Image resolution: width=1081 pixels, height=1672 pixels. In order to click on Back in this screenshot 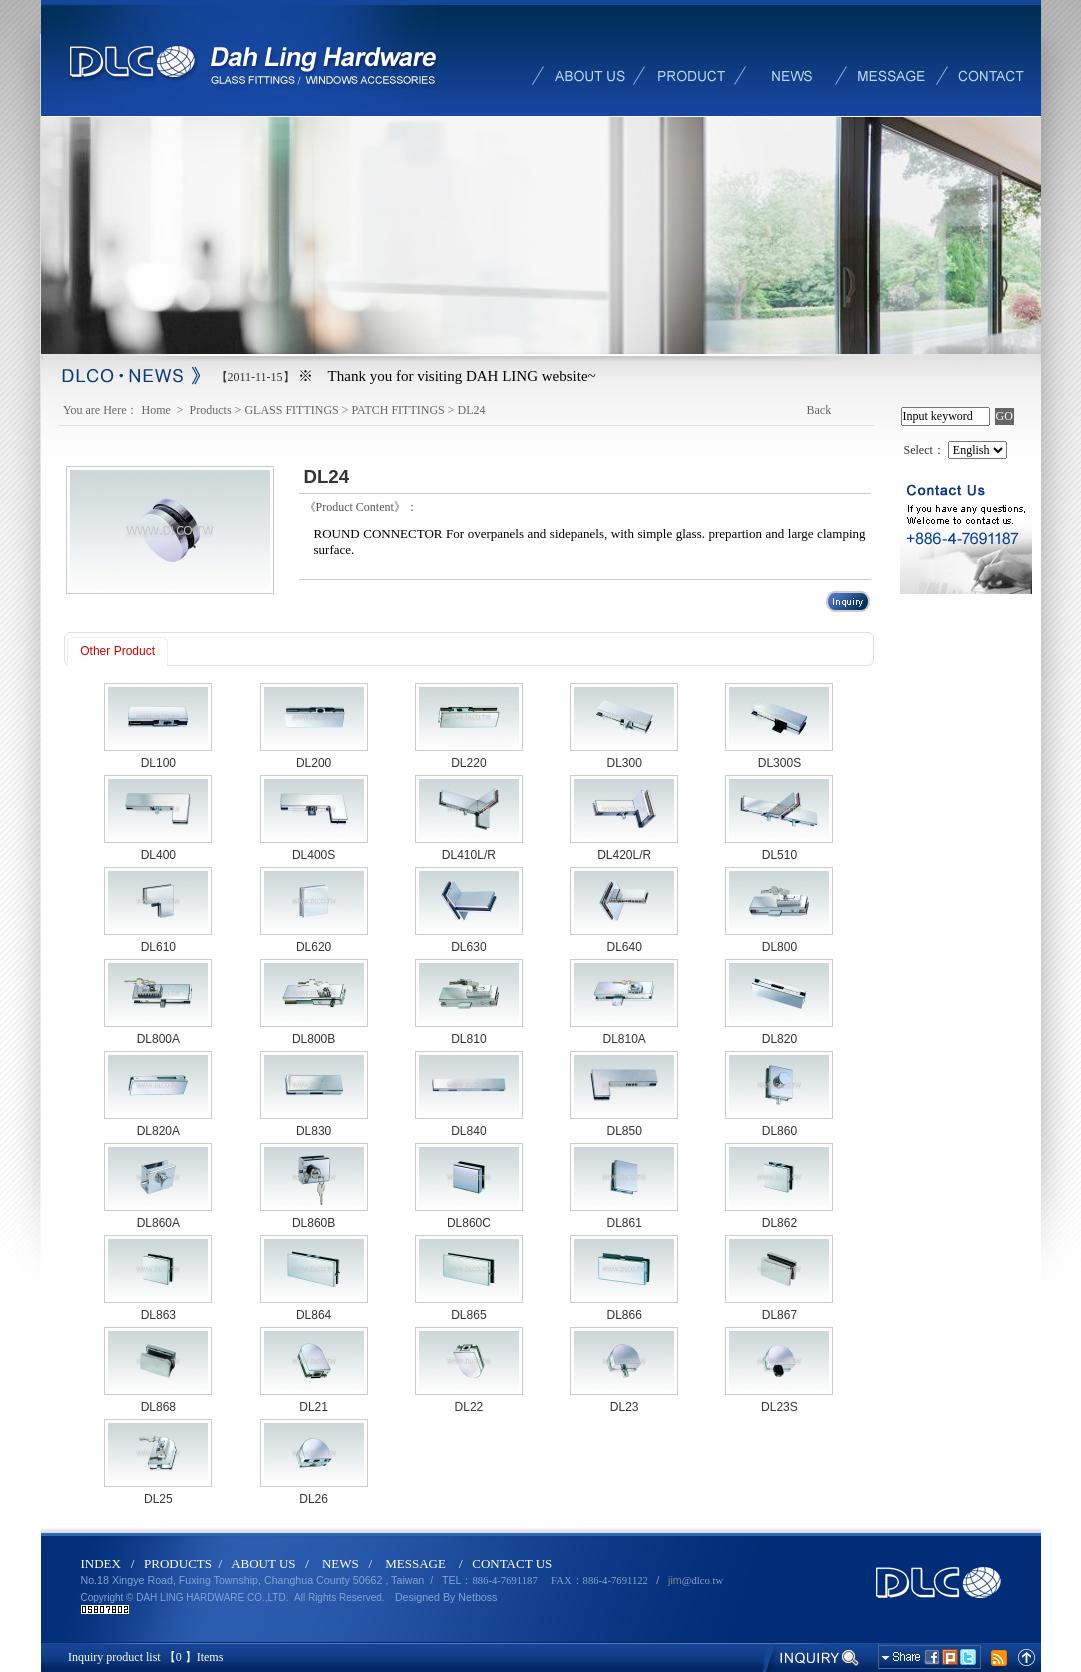, I will do `click(819, 410)`.